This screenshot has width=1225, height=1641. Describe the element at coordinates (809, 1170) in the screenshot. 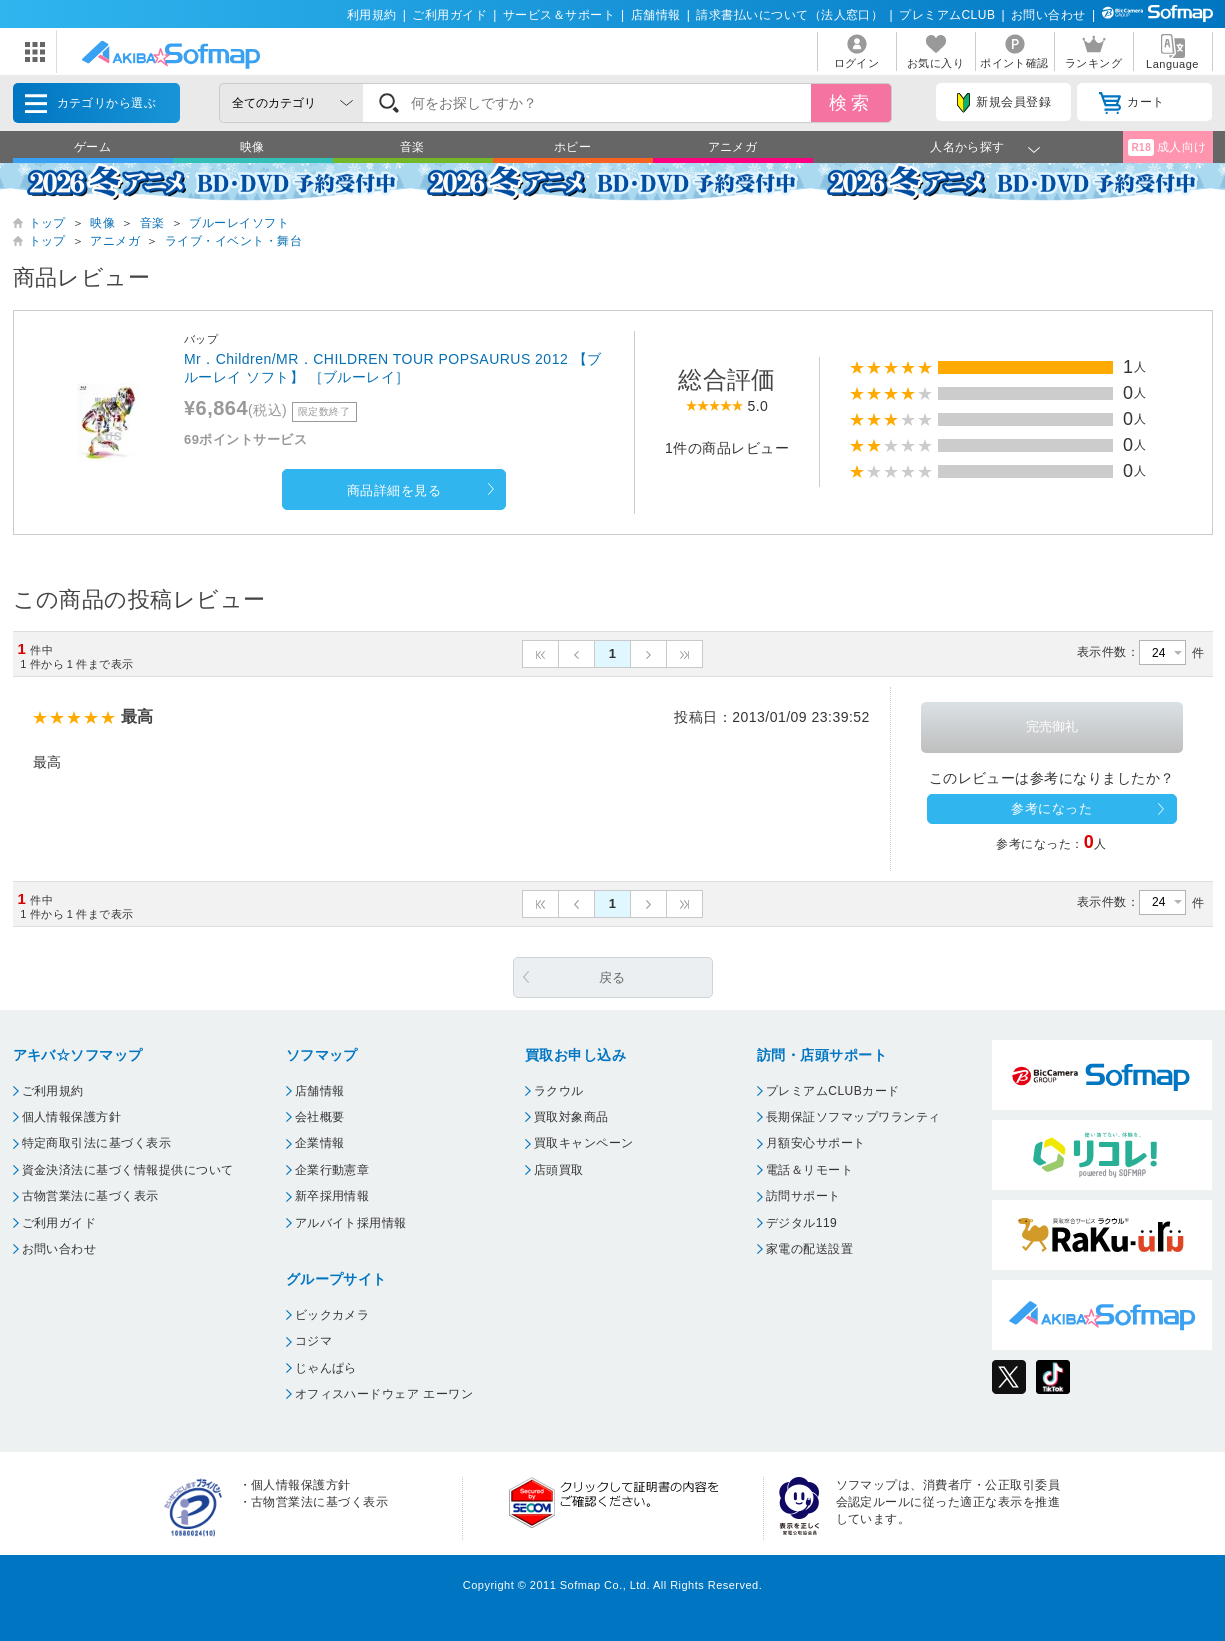

I see `電話＆リモート` at that location.